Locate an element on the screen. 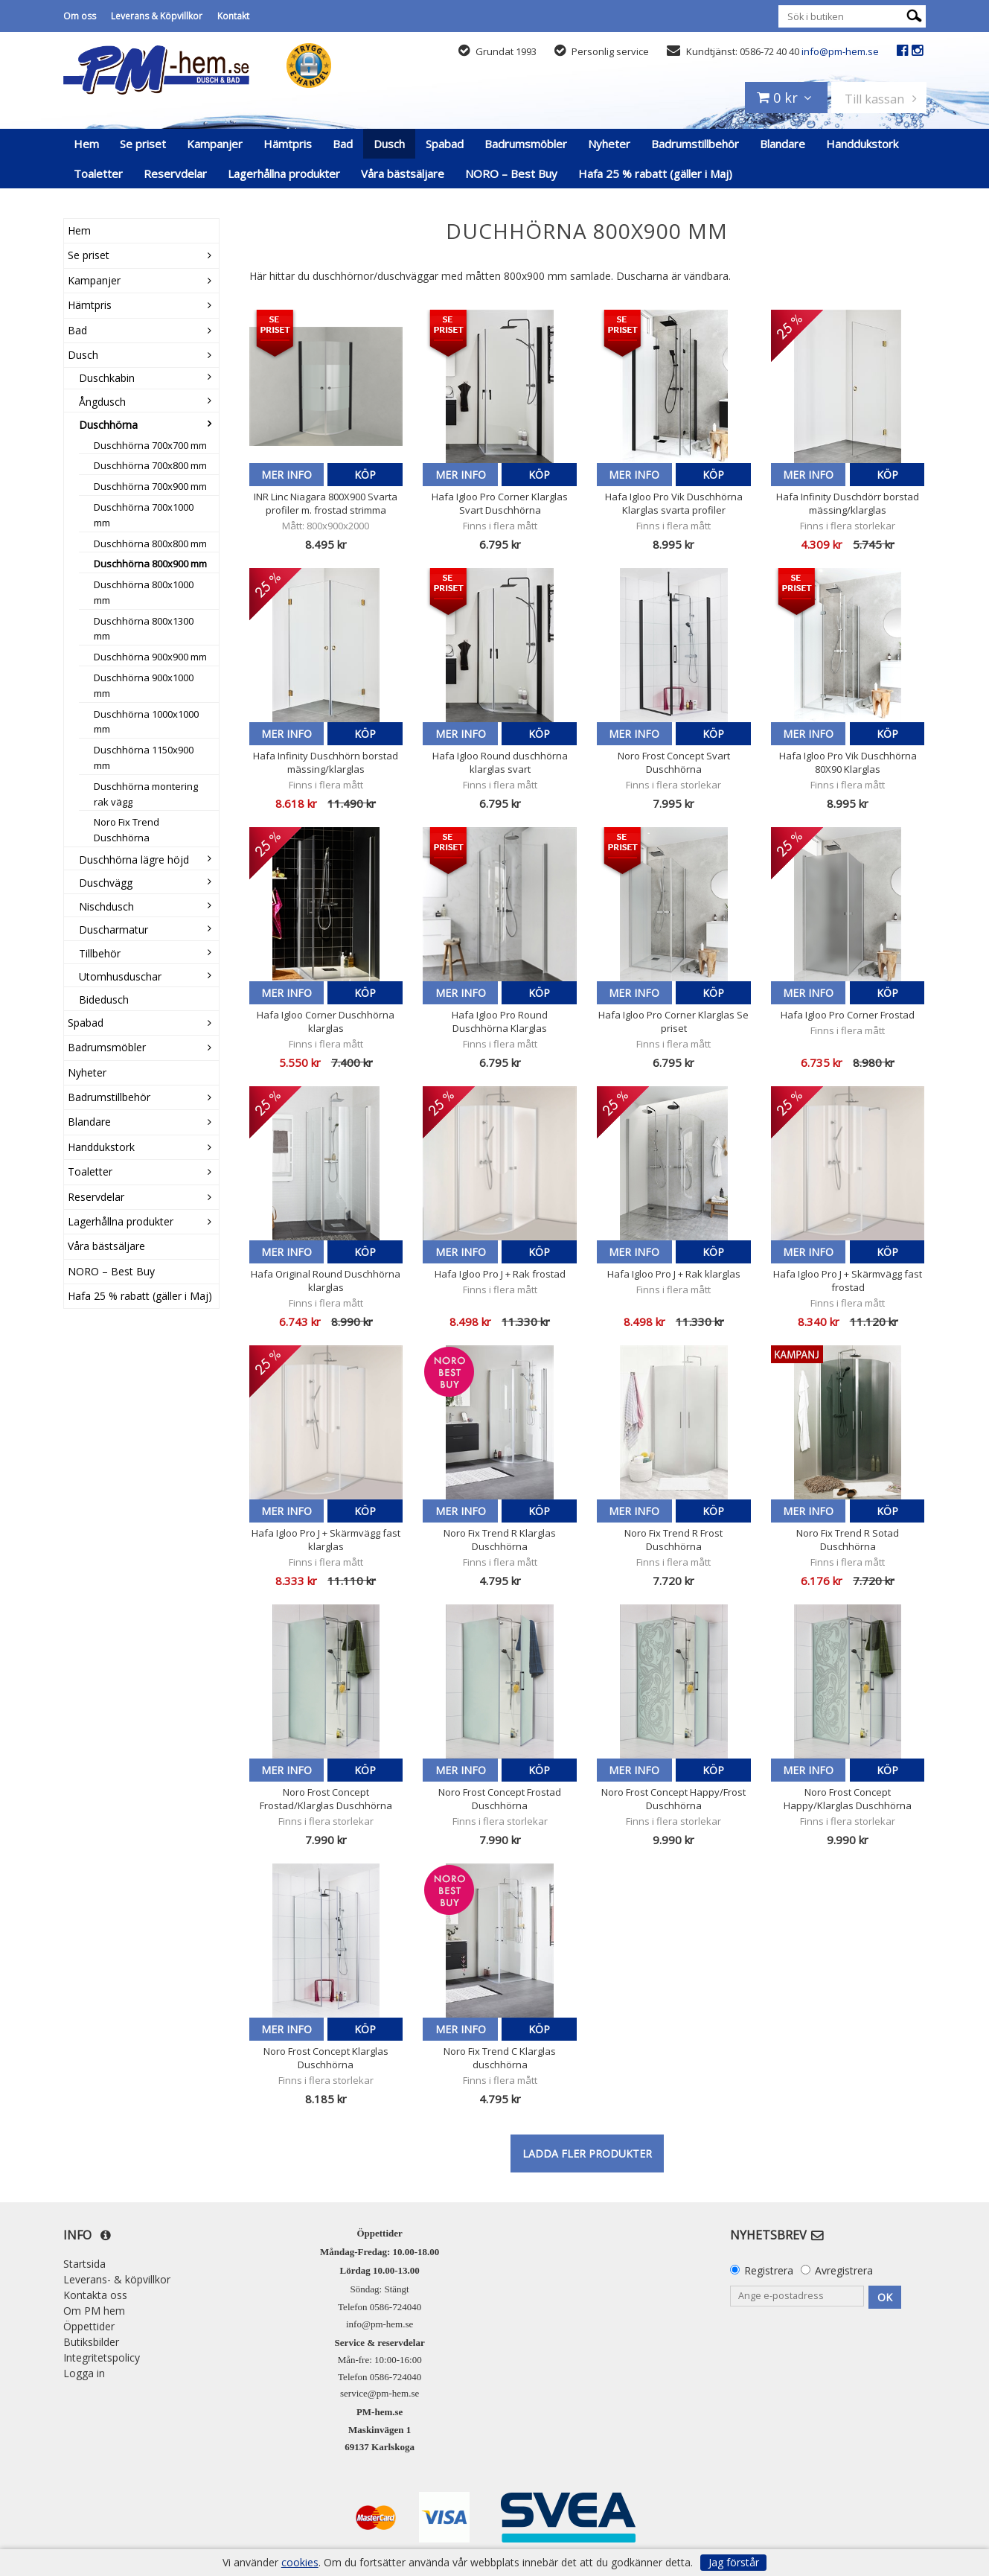 This screenshot has width=989, height=2576. Duschhörna 900x900 mm is located at coordinates (150, 656).